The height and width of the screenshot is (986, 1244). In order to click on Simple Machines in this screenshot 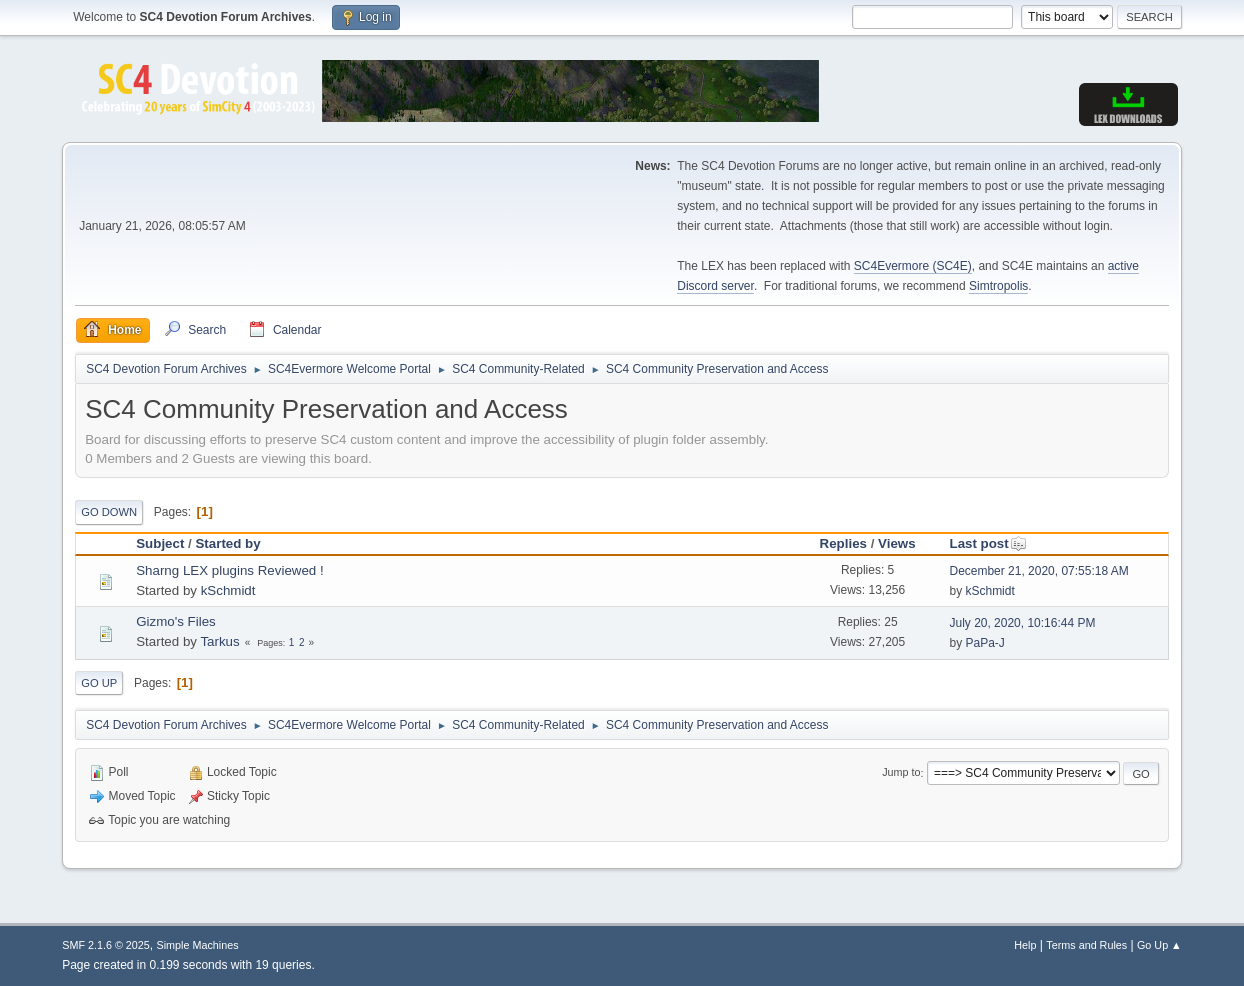, I will do `click(198, 945)`.